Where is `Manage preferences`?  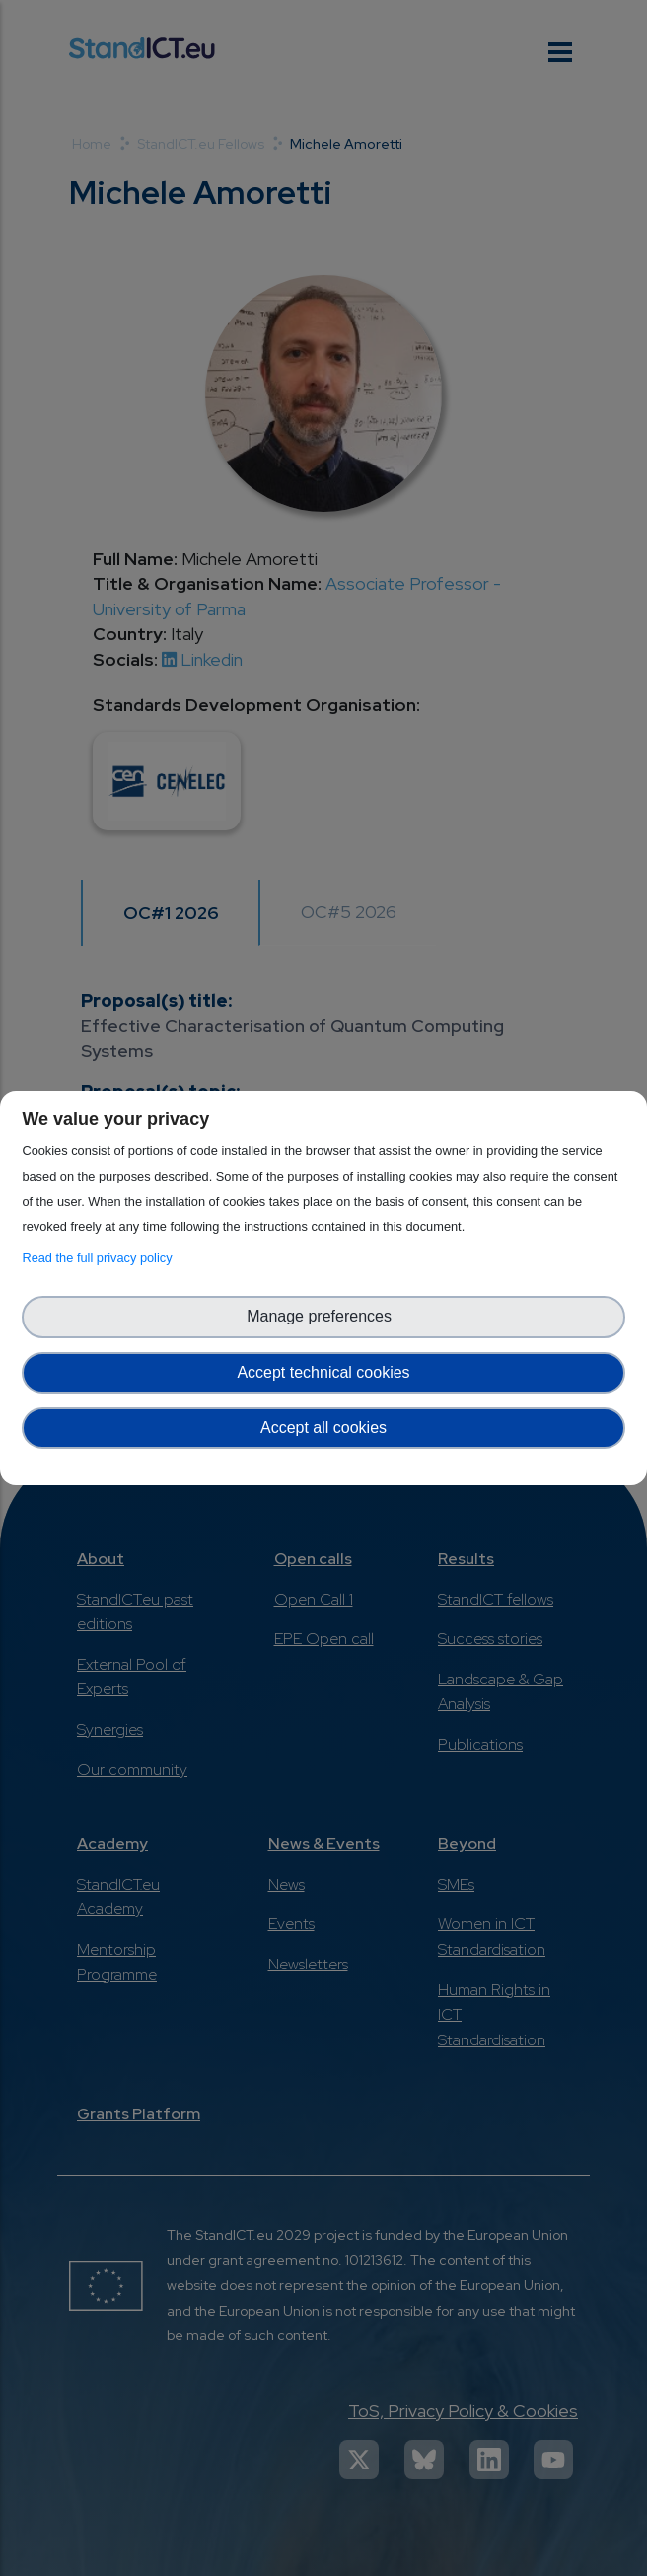 Manage preferences is located at coordinates (323, 1316).